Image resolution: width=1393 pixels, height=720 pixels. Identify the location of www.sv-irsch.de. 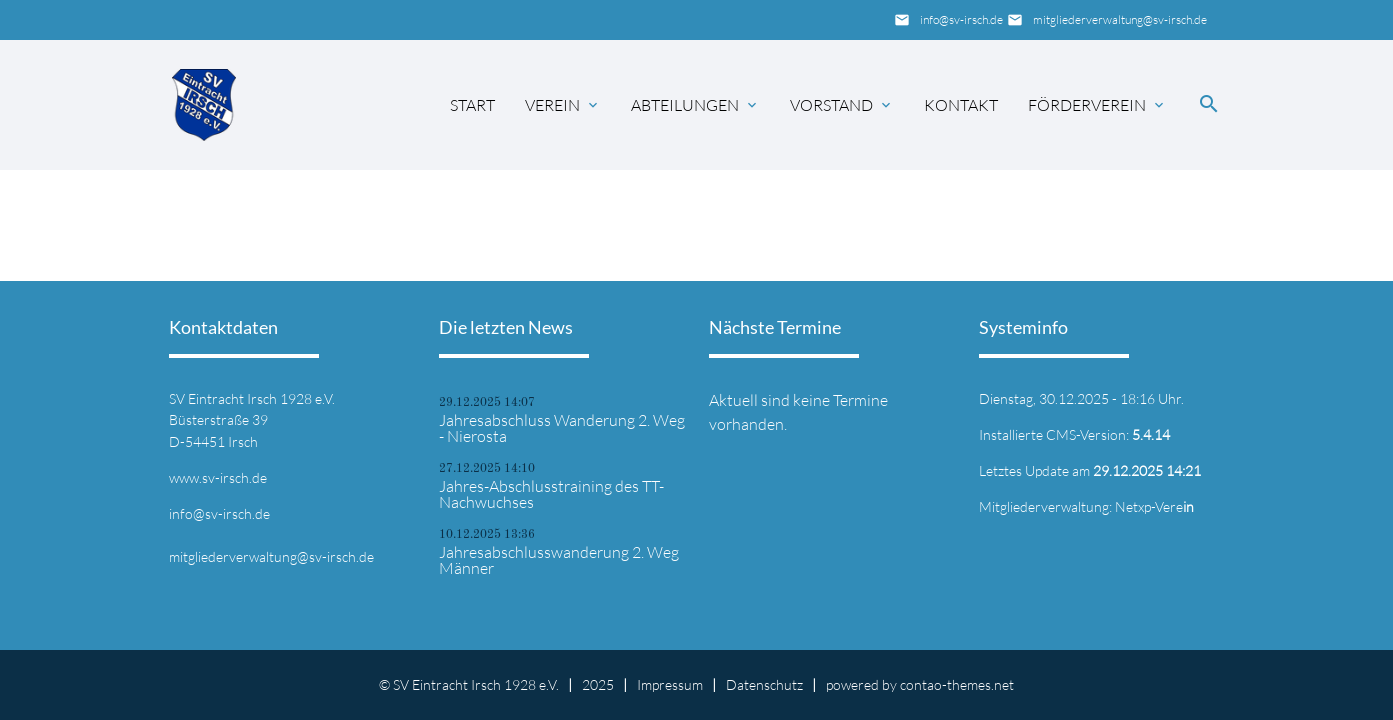
(218, 477).